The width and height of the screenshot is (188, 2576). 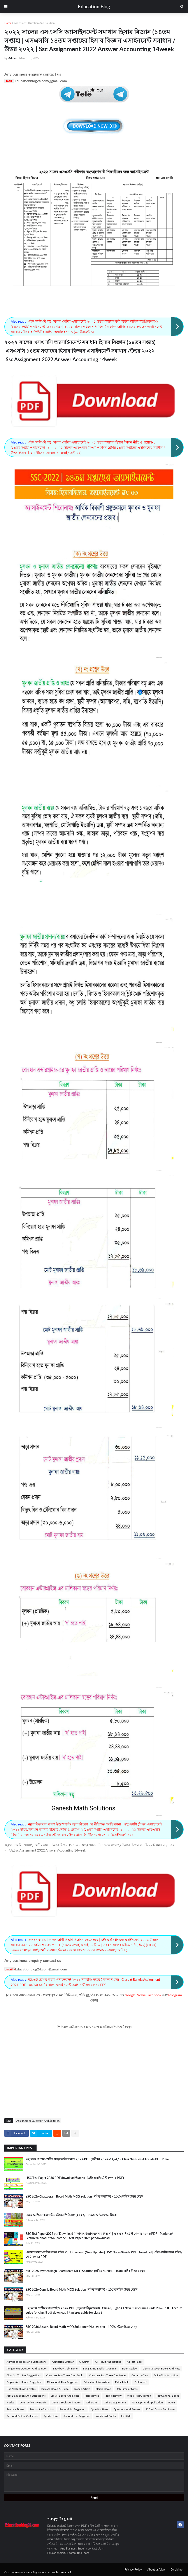 I want to click on Hsc All Books And Notes, so click(x=21, y=2388).